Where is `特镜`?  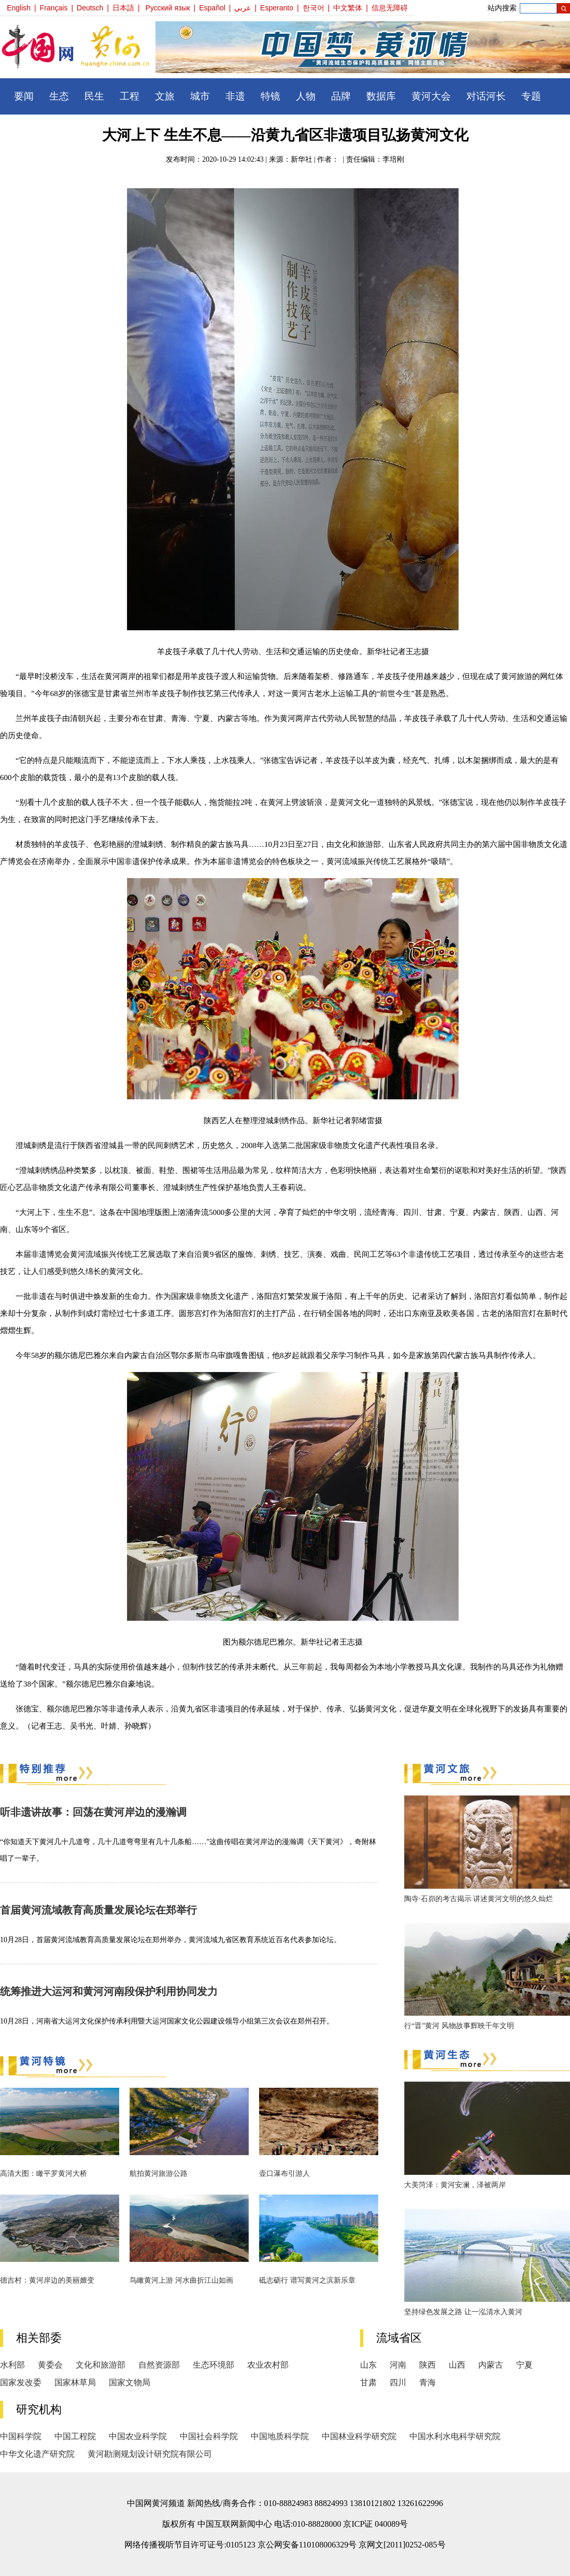
特镜 is located at coordinates (270, 96).